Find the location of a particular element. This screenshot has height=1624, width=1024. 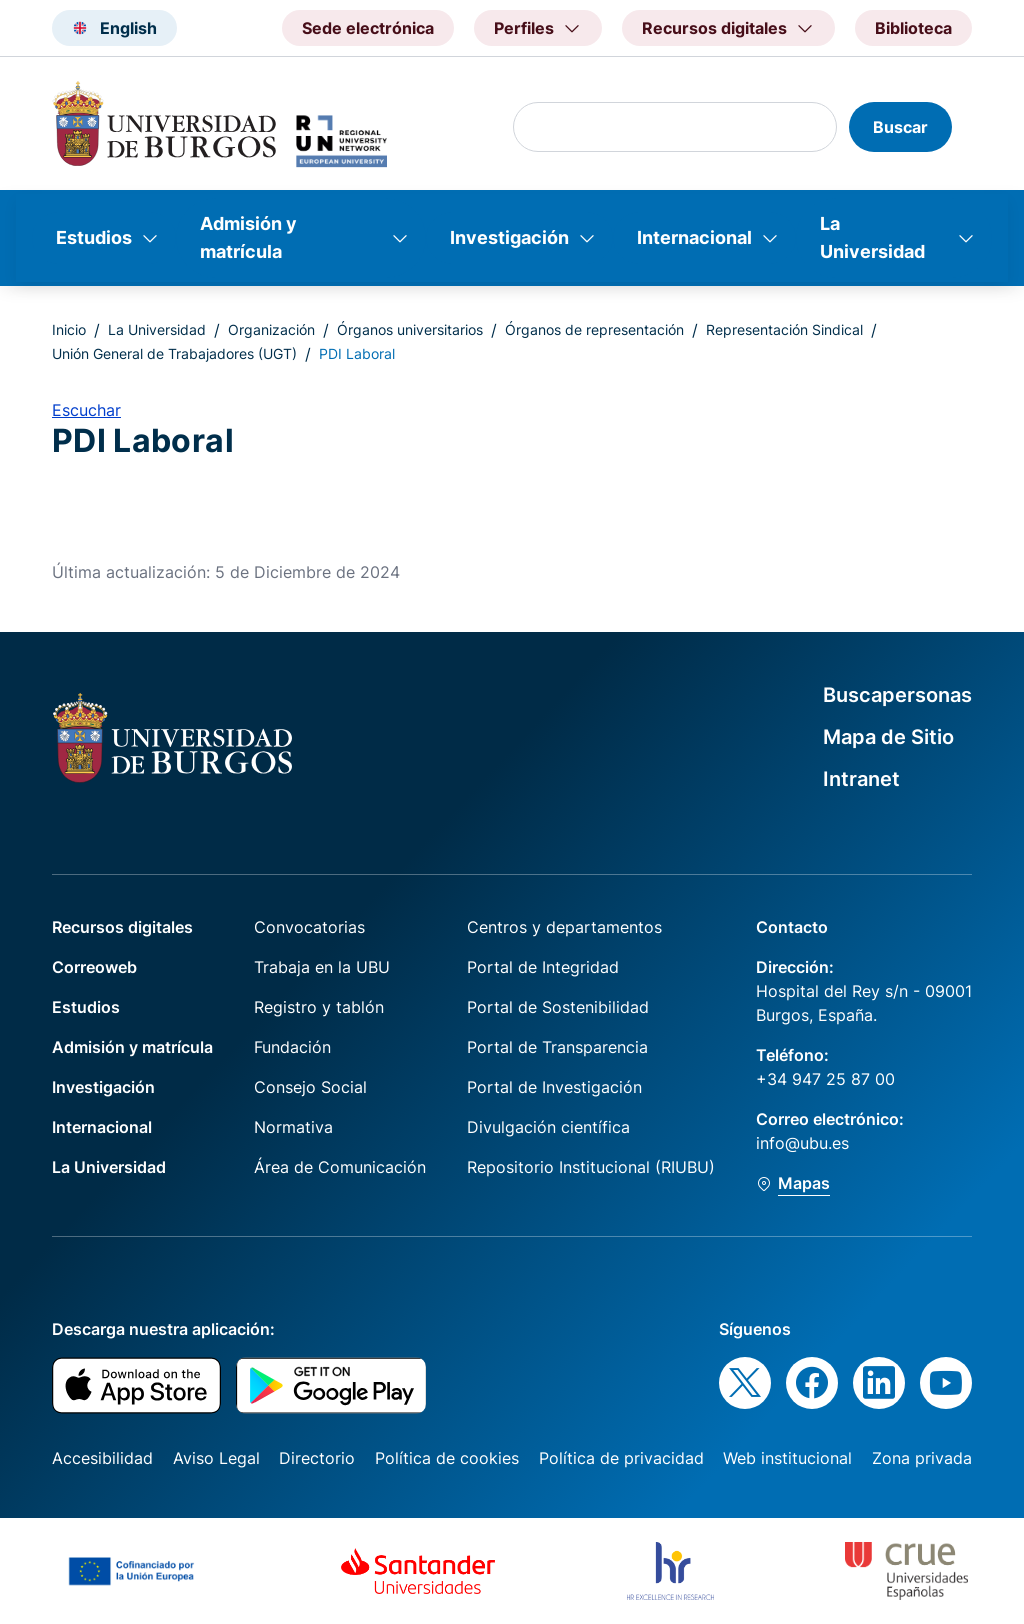

Investigación is located at coordinates (509, 237).